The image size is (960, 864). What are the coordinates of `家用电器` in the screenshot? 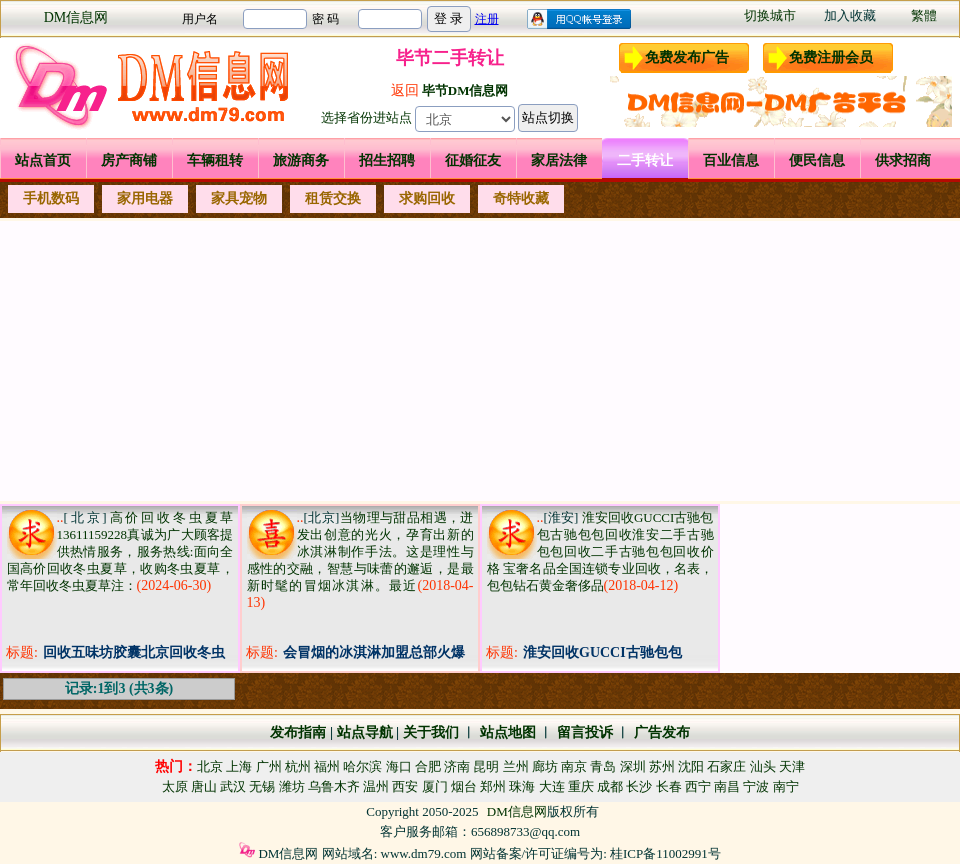 It's located at (145, 198).